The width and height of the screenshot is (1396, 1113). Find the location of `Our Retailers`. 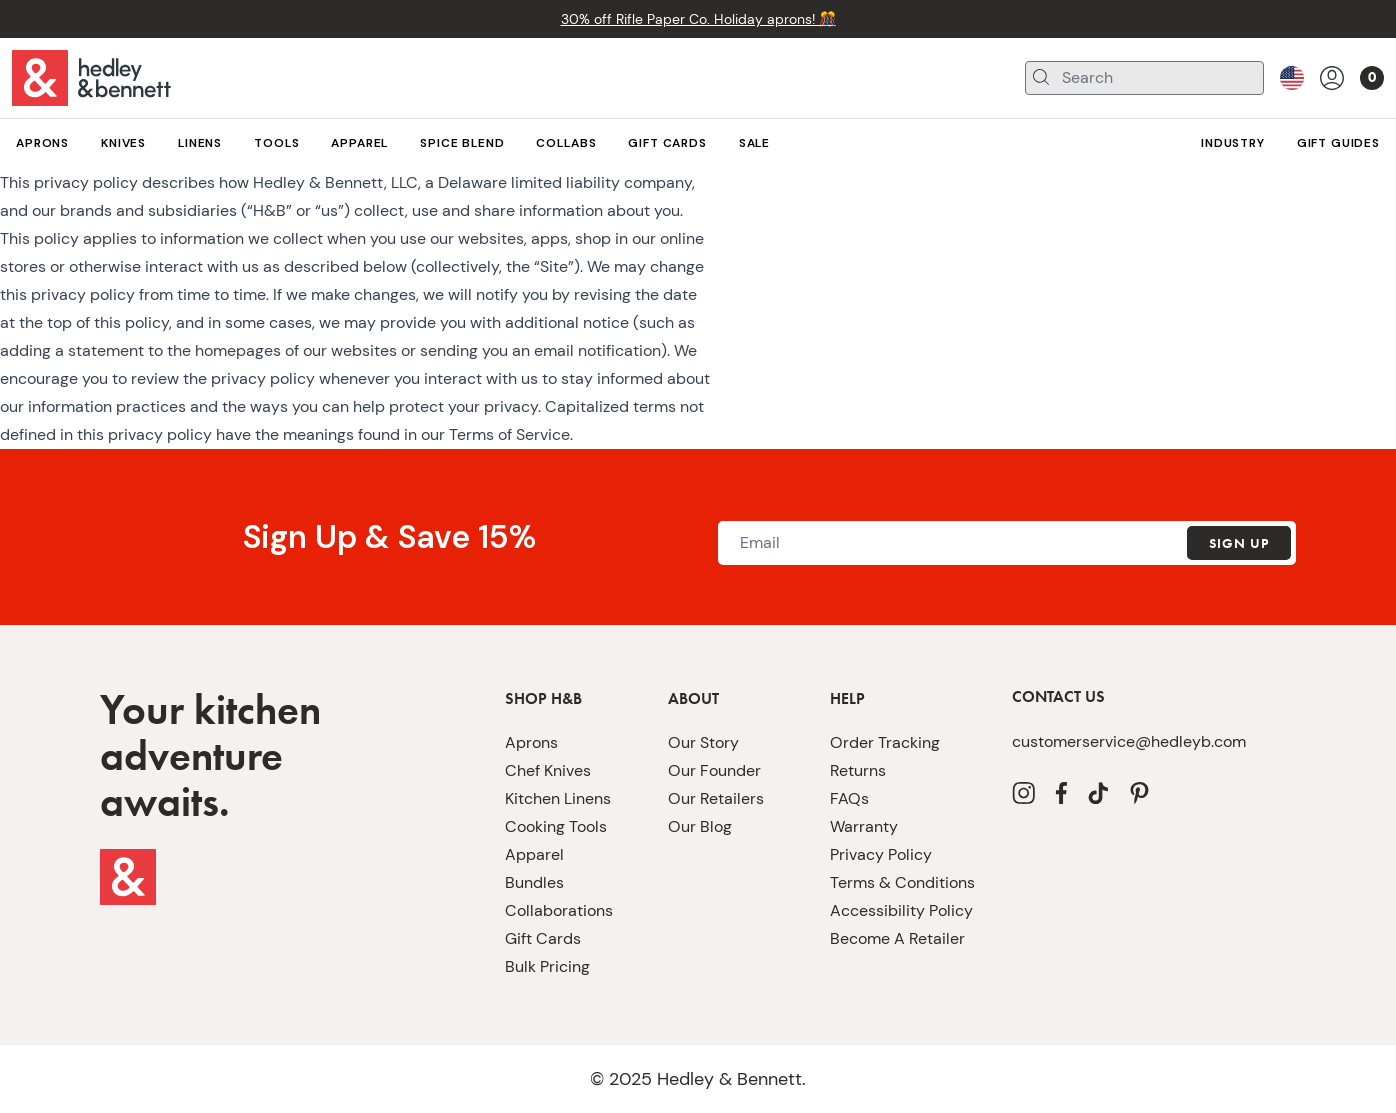

Our Retailers is located at coordinates (711, 854).